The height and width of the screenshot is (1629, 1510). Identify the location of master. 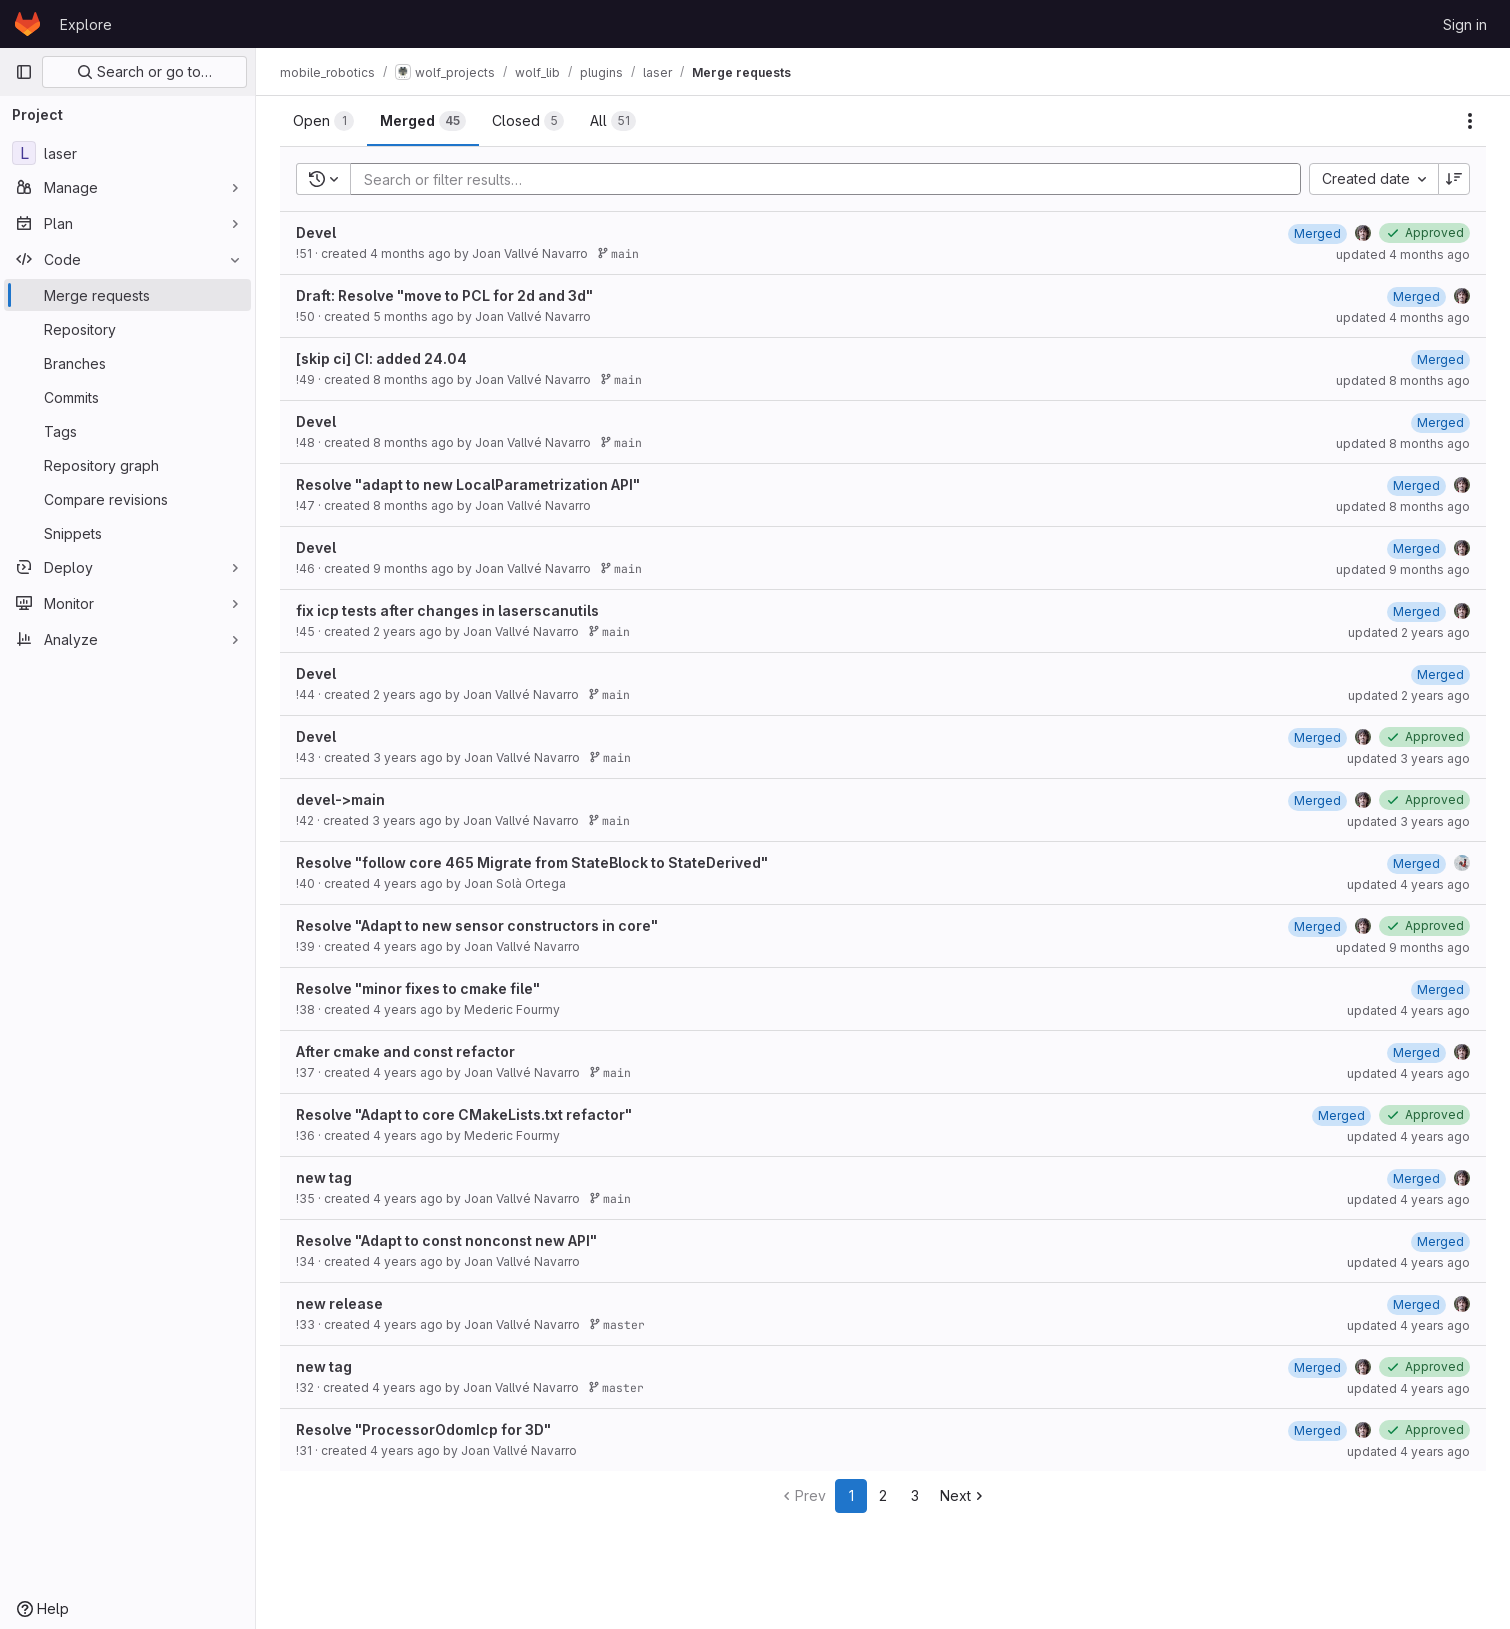
(617, 1324).